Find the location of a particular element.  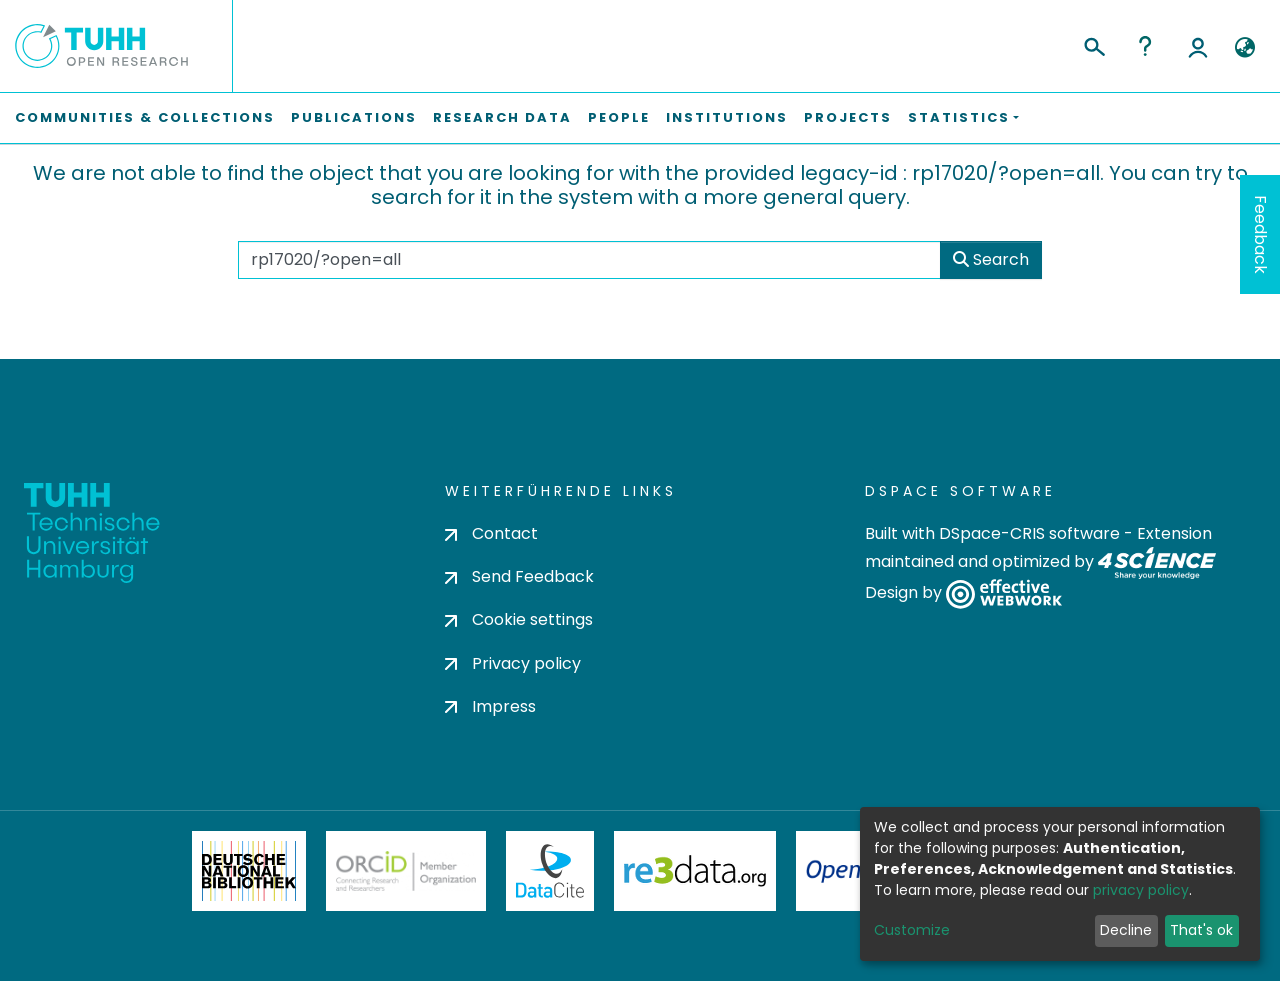

Cookie settings is located at coordinates (519, 619).